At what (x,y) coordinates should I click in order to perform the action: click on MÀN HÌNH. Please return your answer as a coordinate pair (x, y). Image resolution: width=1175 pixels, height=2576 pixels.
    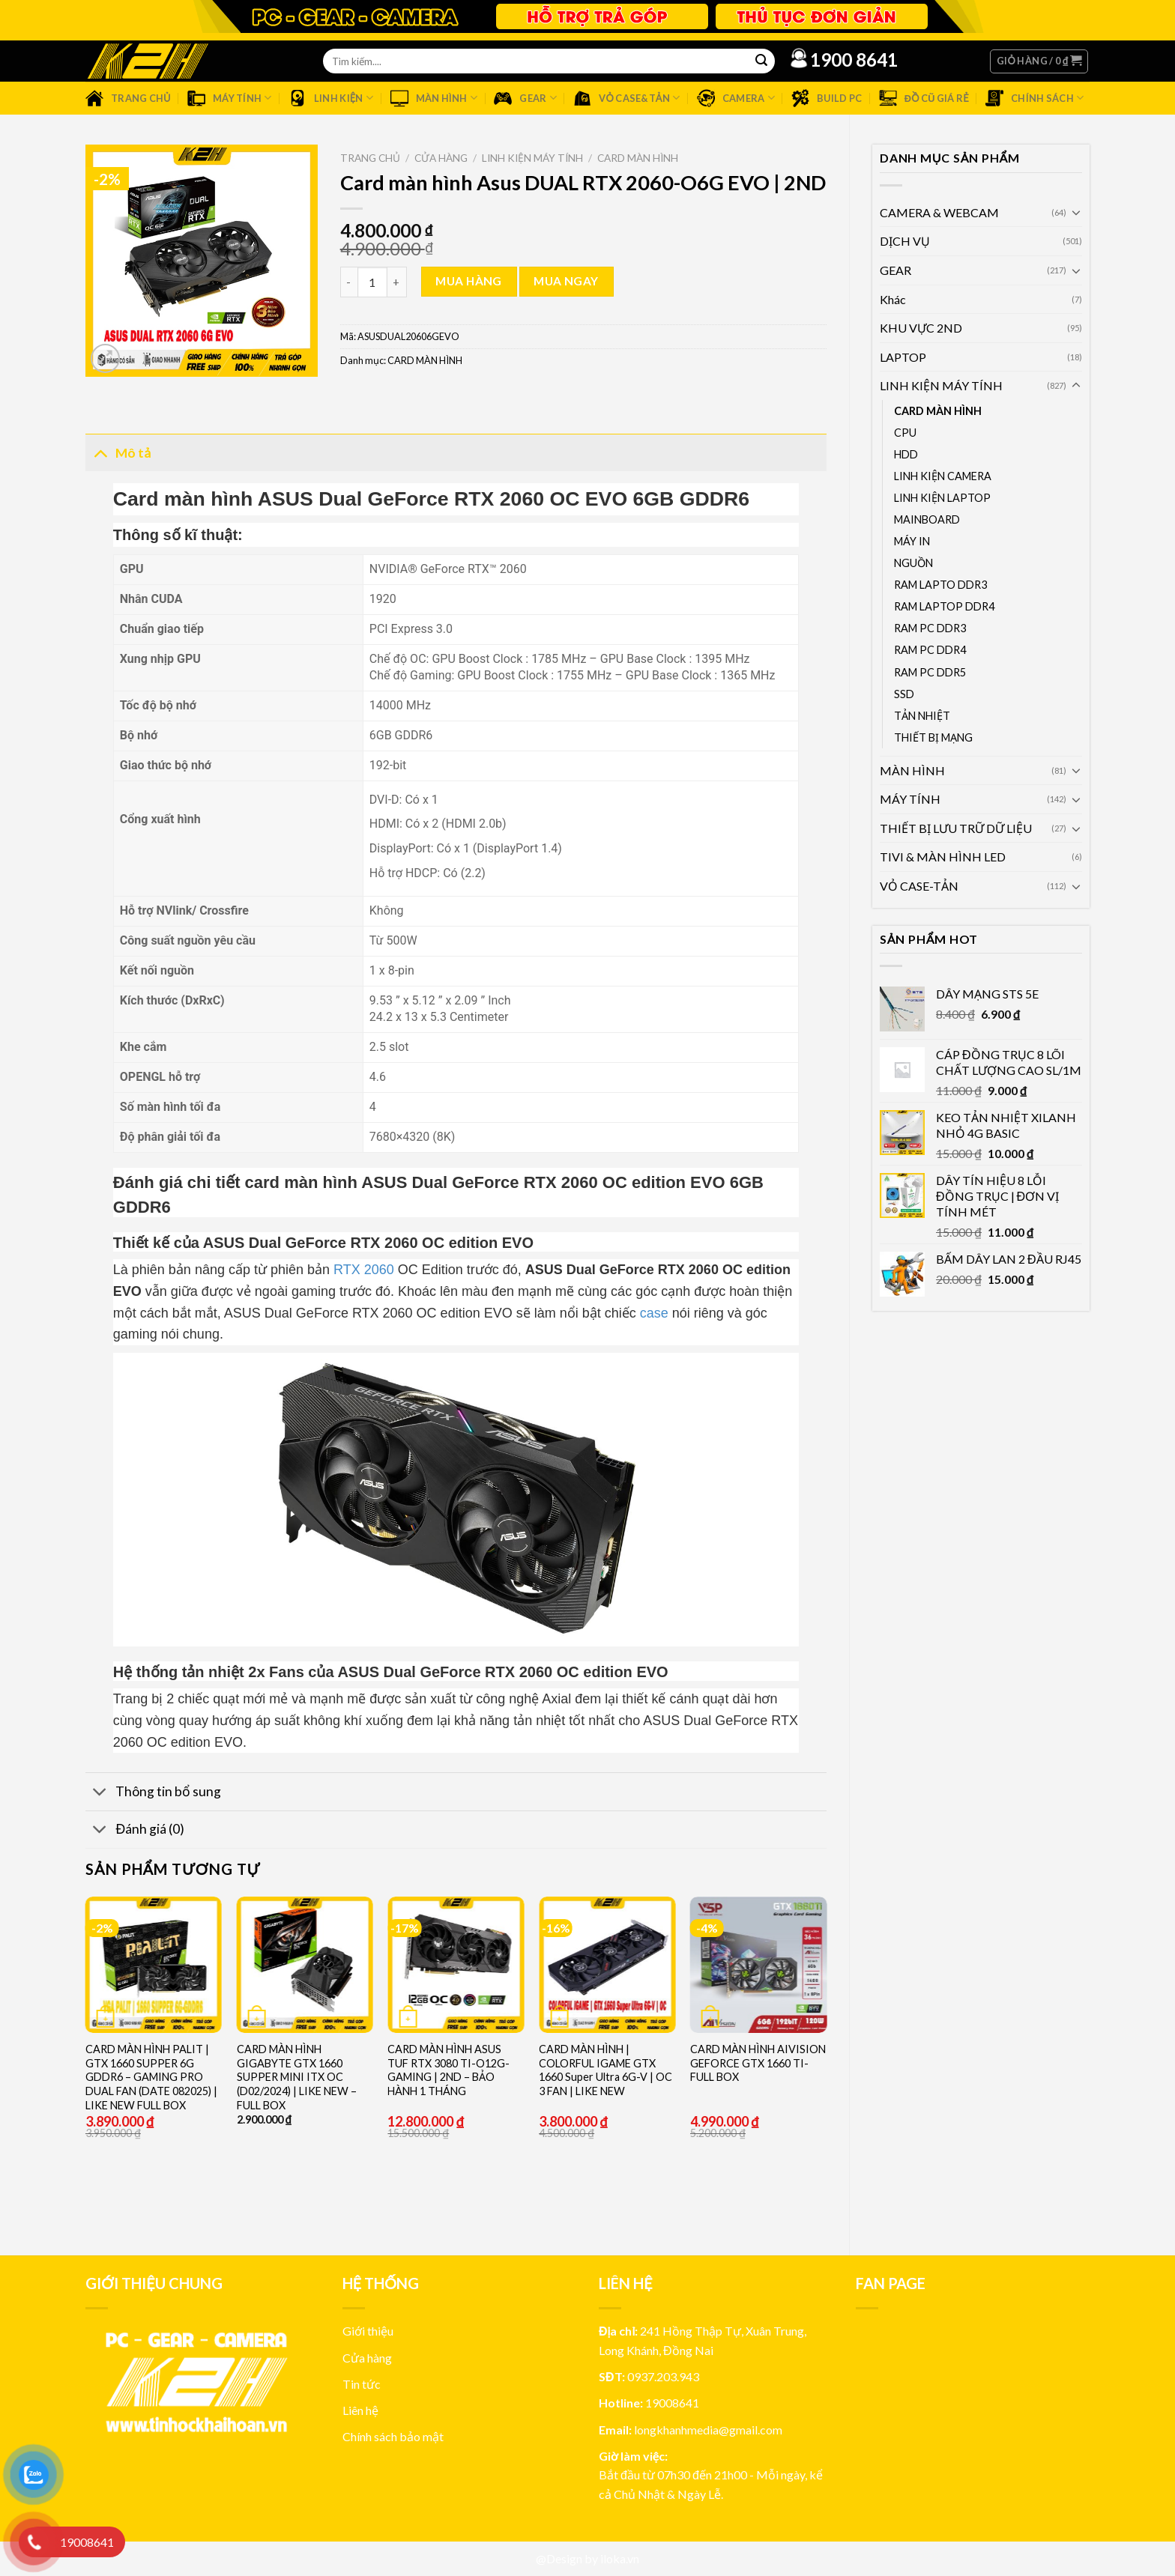
    Looking at the image, I should click on (912, 770).